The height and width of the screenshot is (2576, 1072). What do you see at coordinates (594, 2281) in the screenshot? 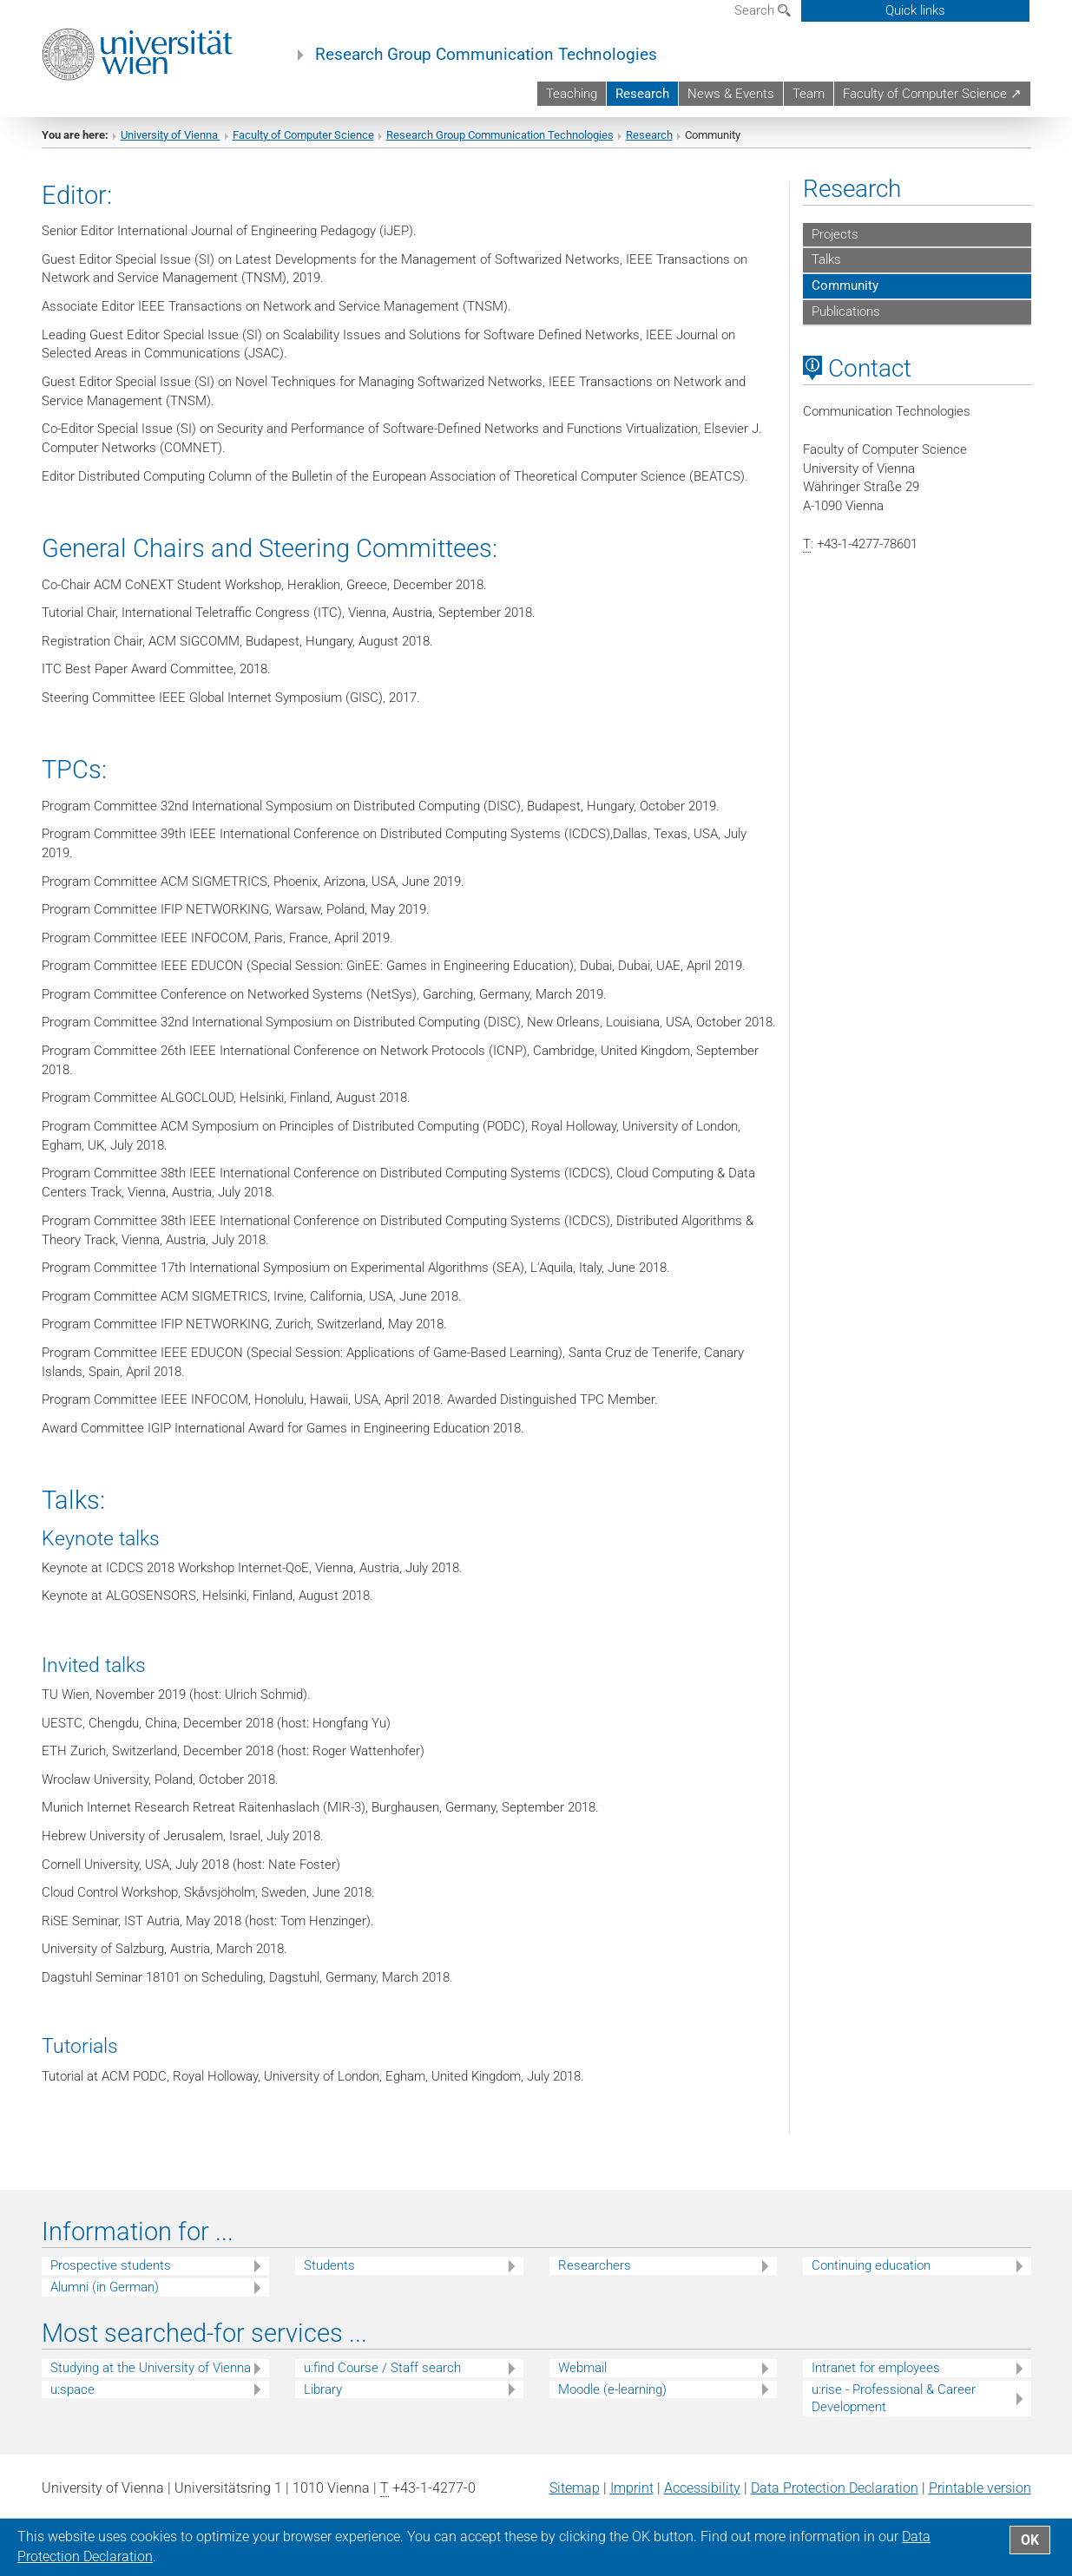
I see `Researchers` at bounding box center [594, 2281].